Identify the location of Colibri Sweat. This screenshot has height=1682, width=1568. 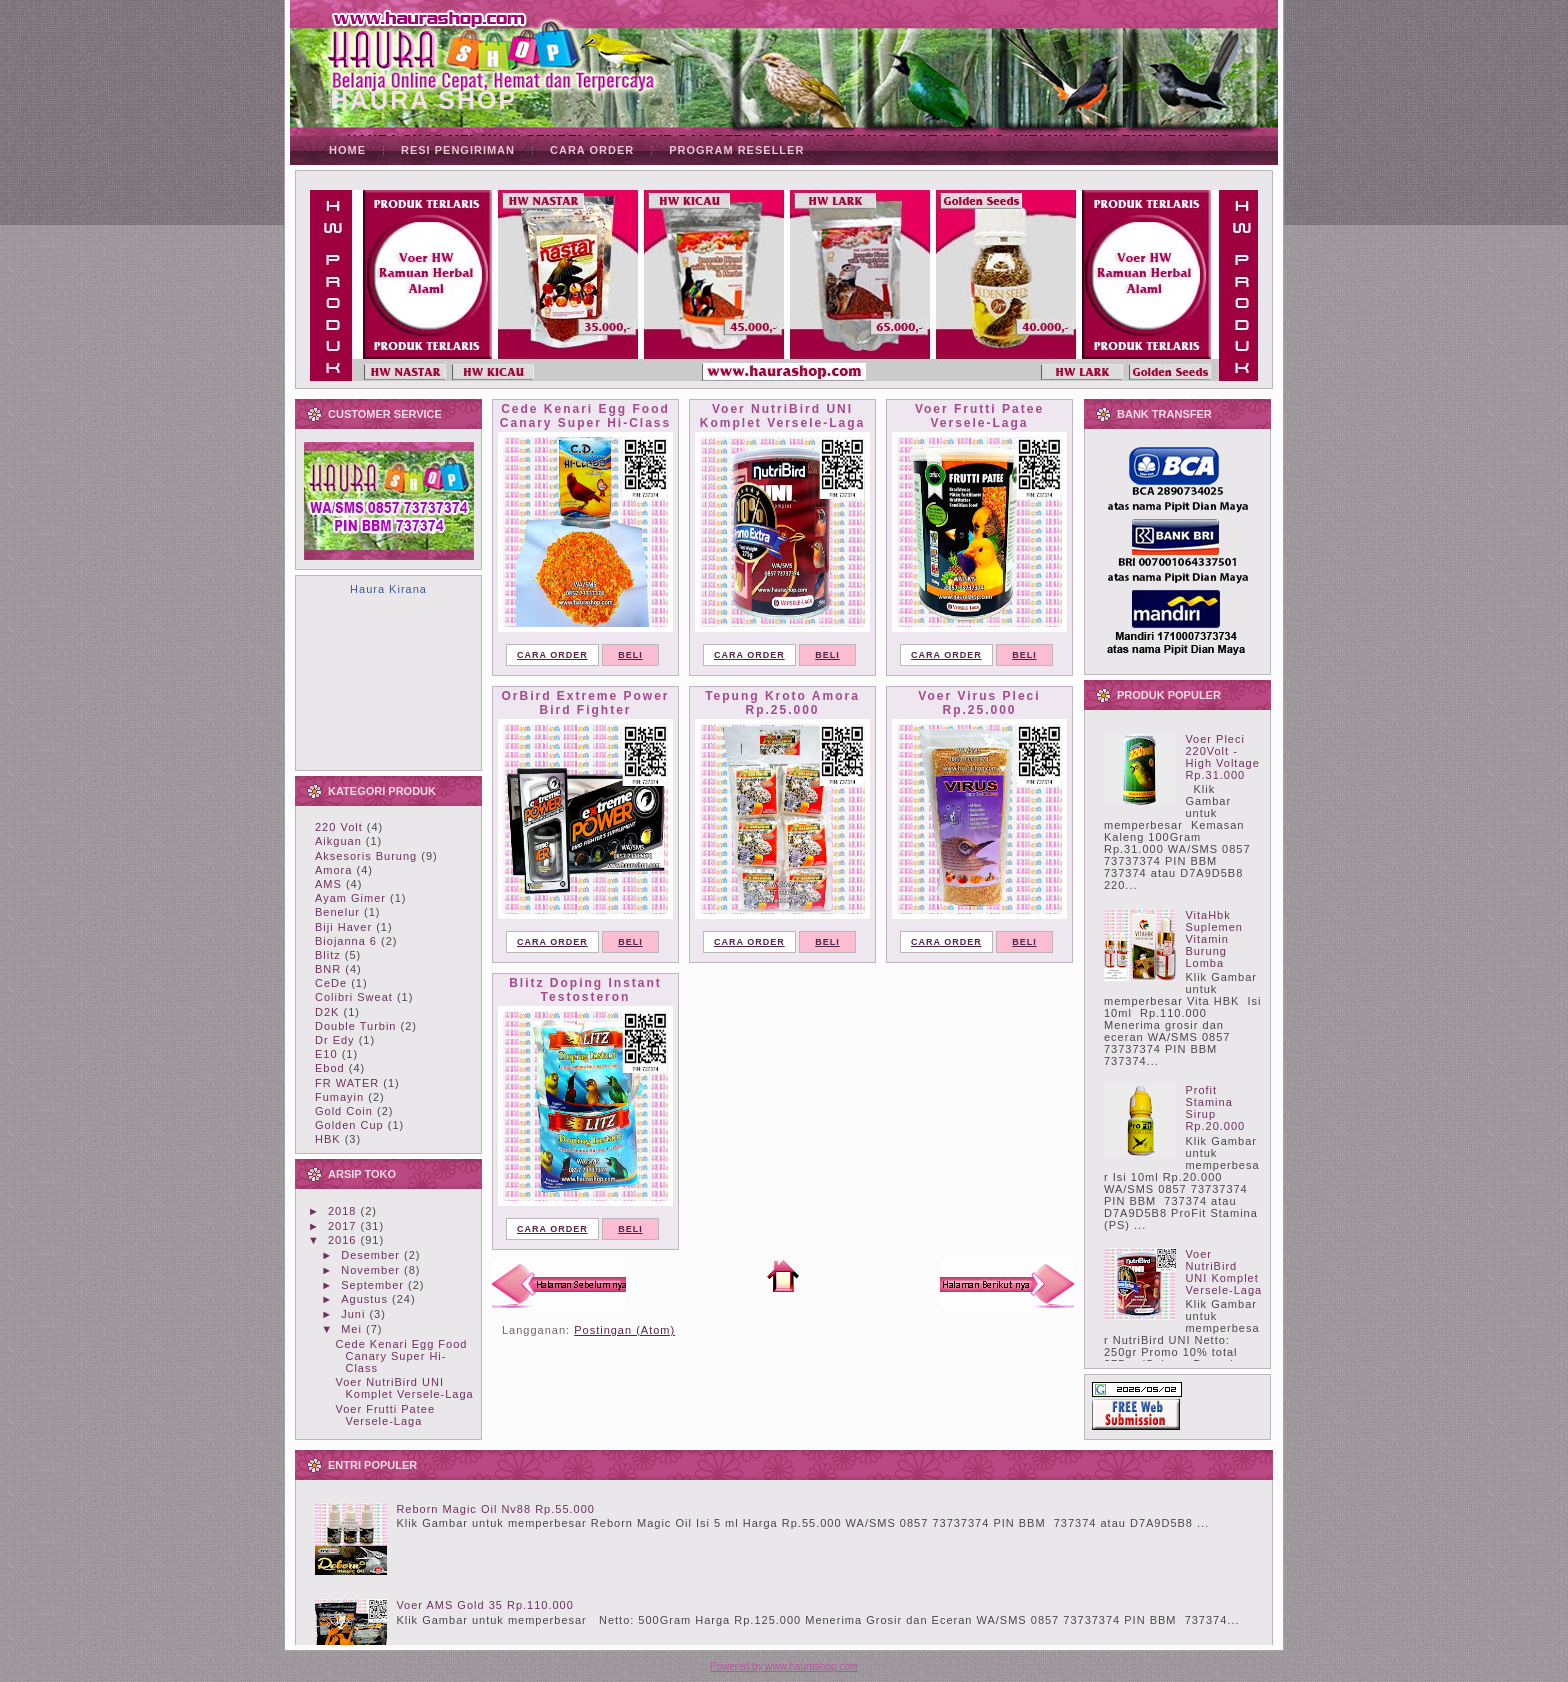
(354, 997).